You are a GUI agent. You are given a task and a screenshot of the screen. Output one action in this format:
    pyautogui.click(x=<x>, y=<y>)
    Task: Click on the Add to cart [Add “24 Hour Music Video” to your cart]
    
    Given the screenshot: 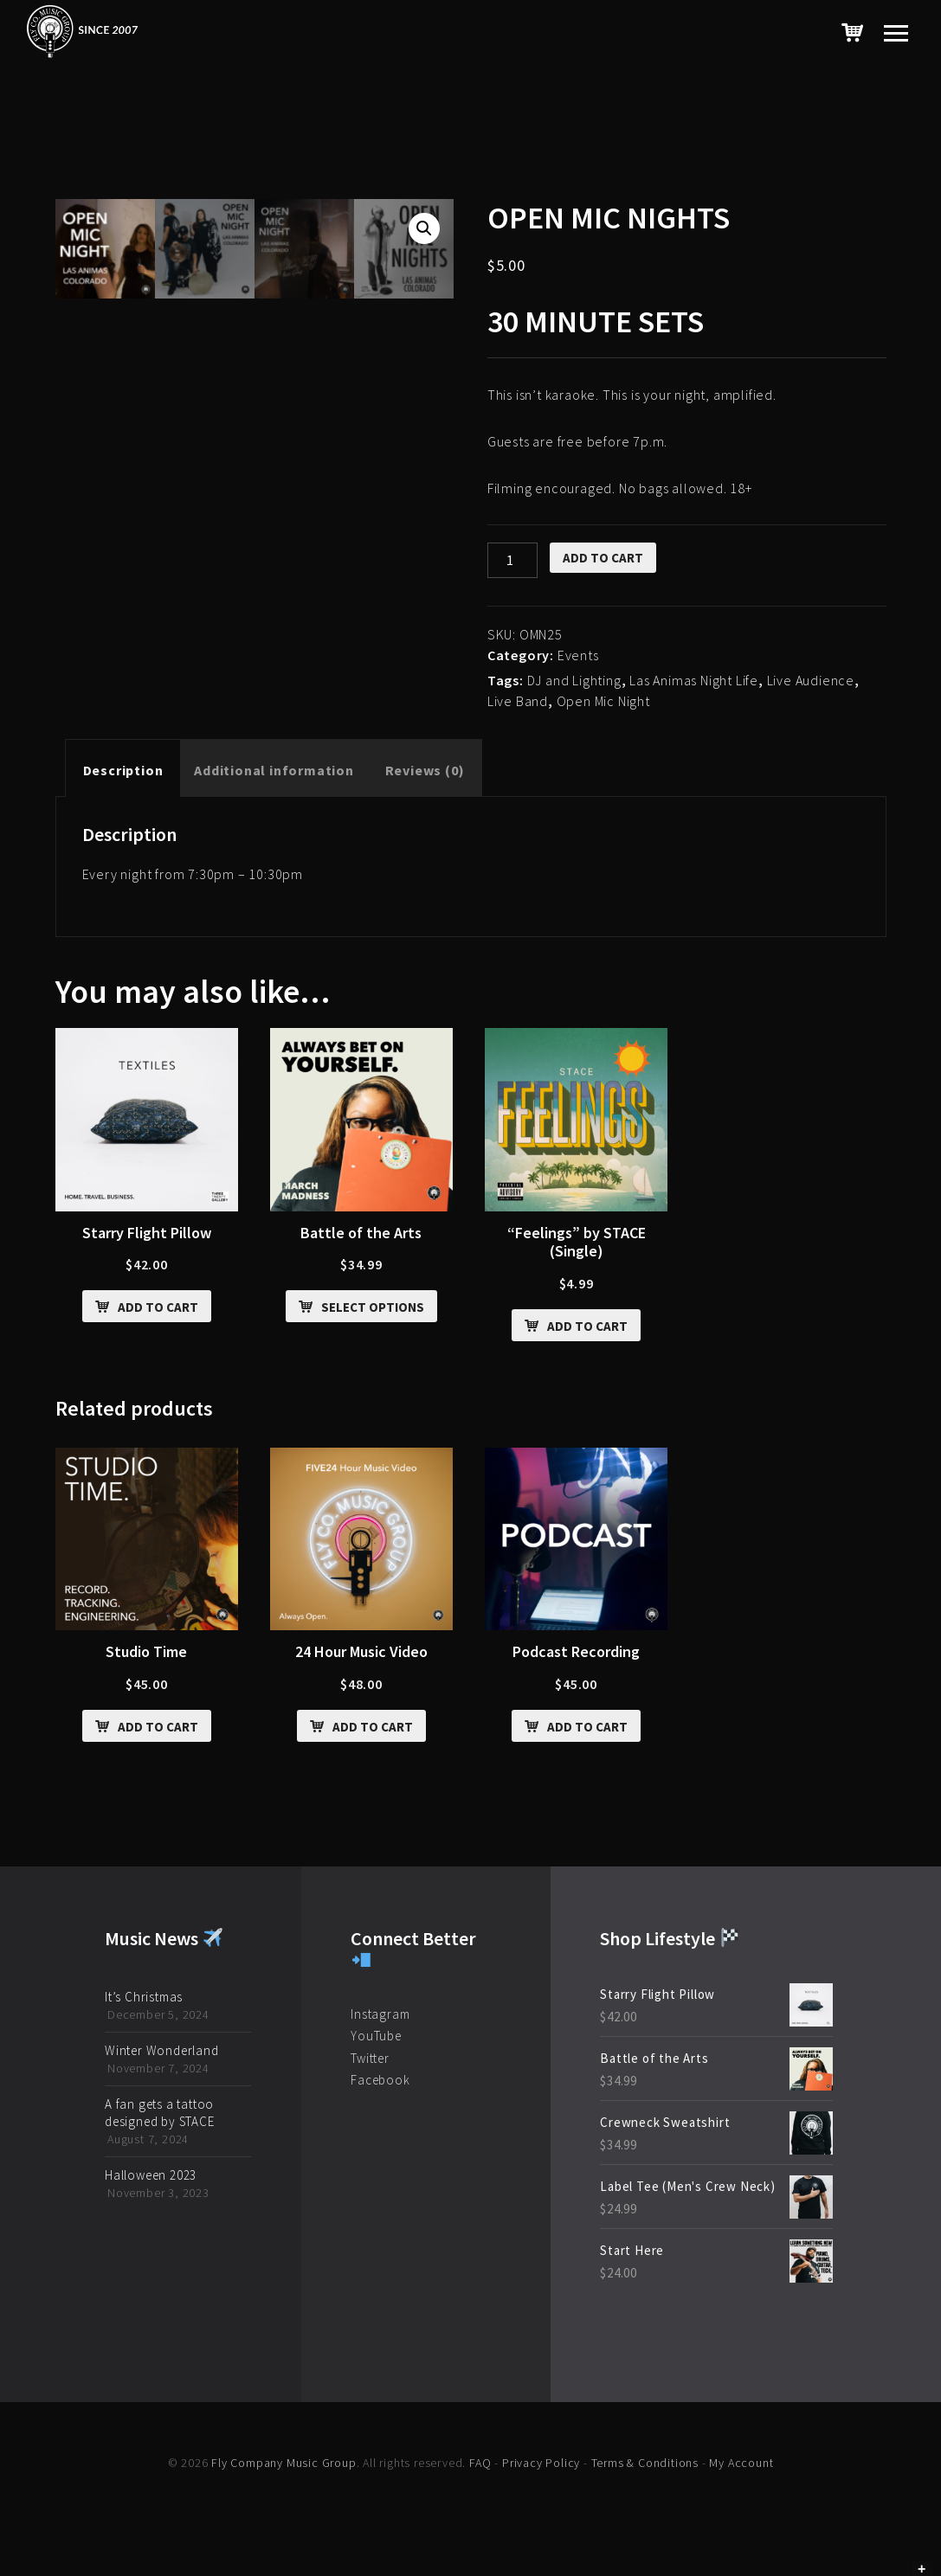 What is the action you would take?
    pyautogui.click(x=372, y=1726)
    